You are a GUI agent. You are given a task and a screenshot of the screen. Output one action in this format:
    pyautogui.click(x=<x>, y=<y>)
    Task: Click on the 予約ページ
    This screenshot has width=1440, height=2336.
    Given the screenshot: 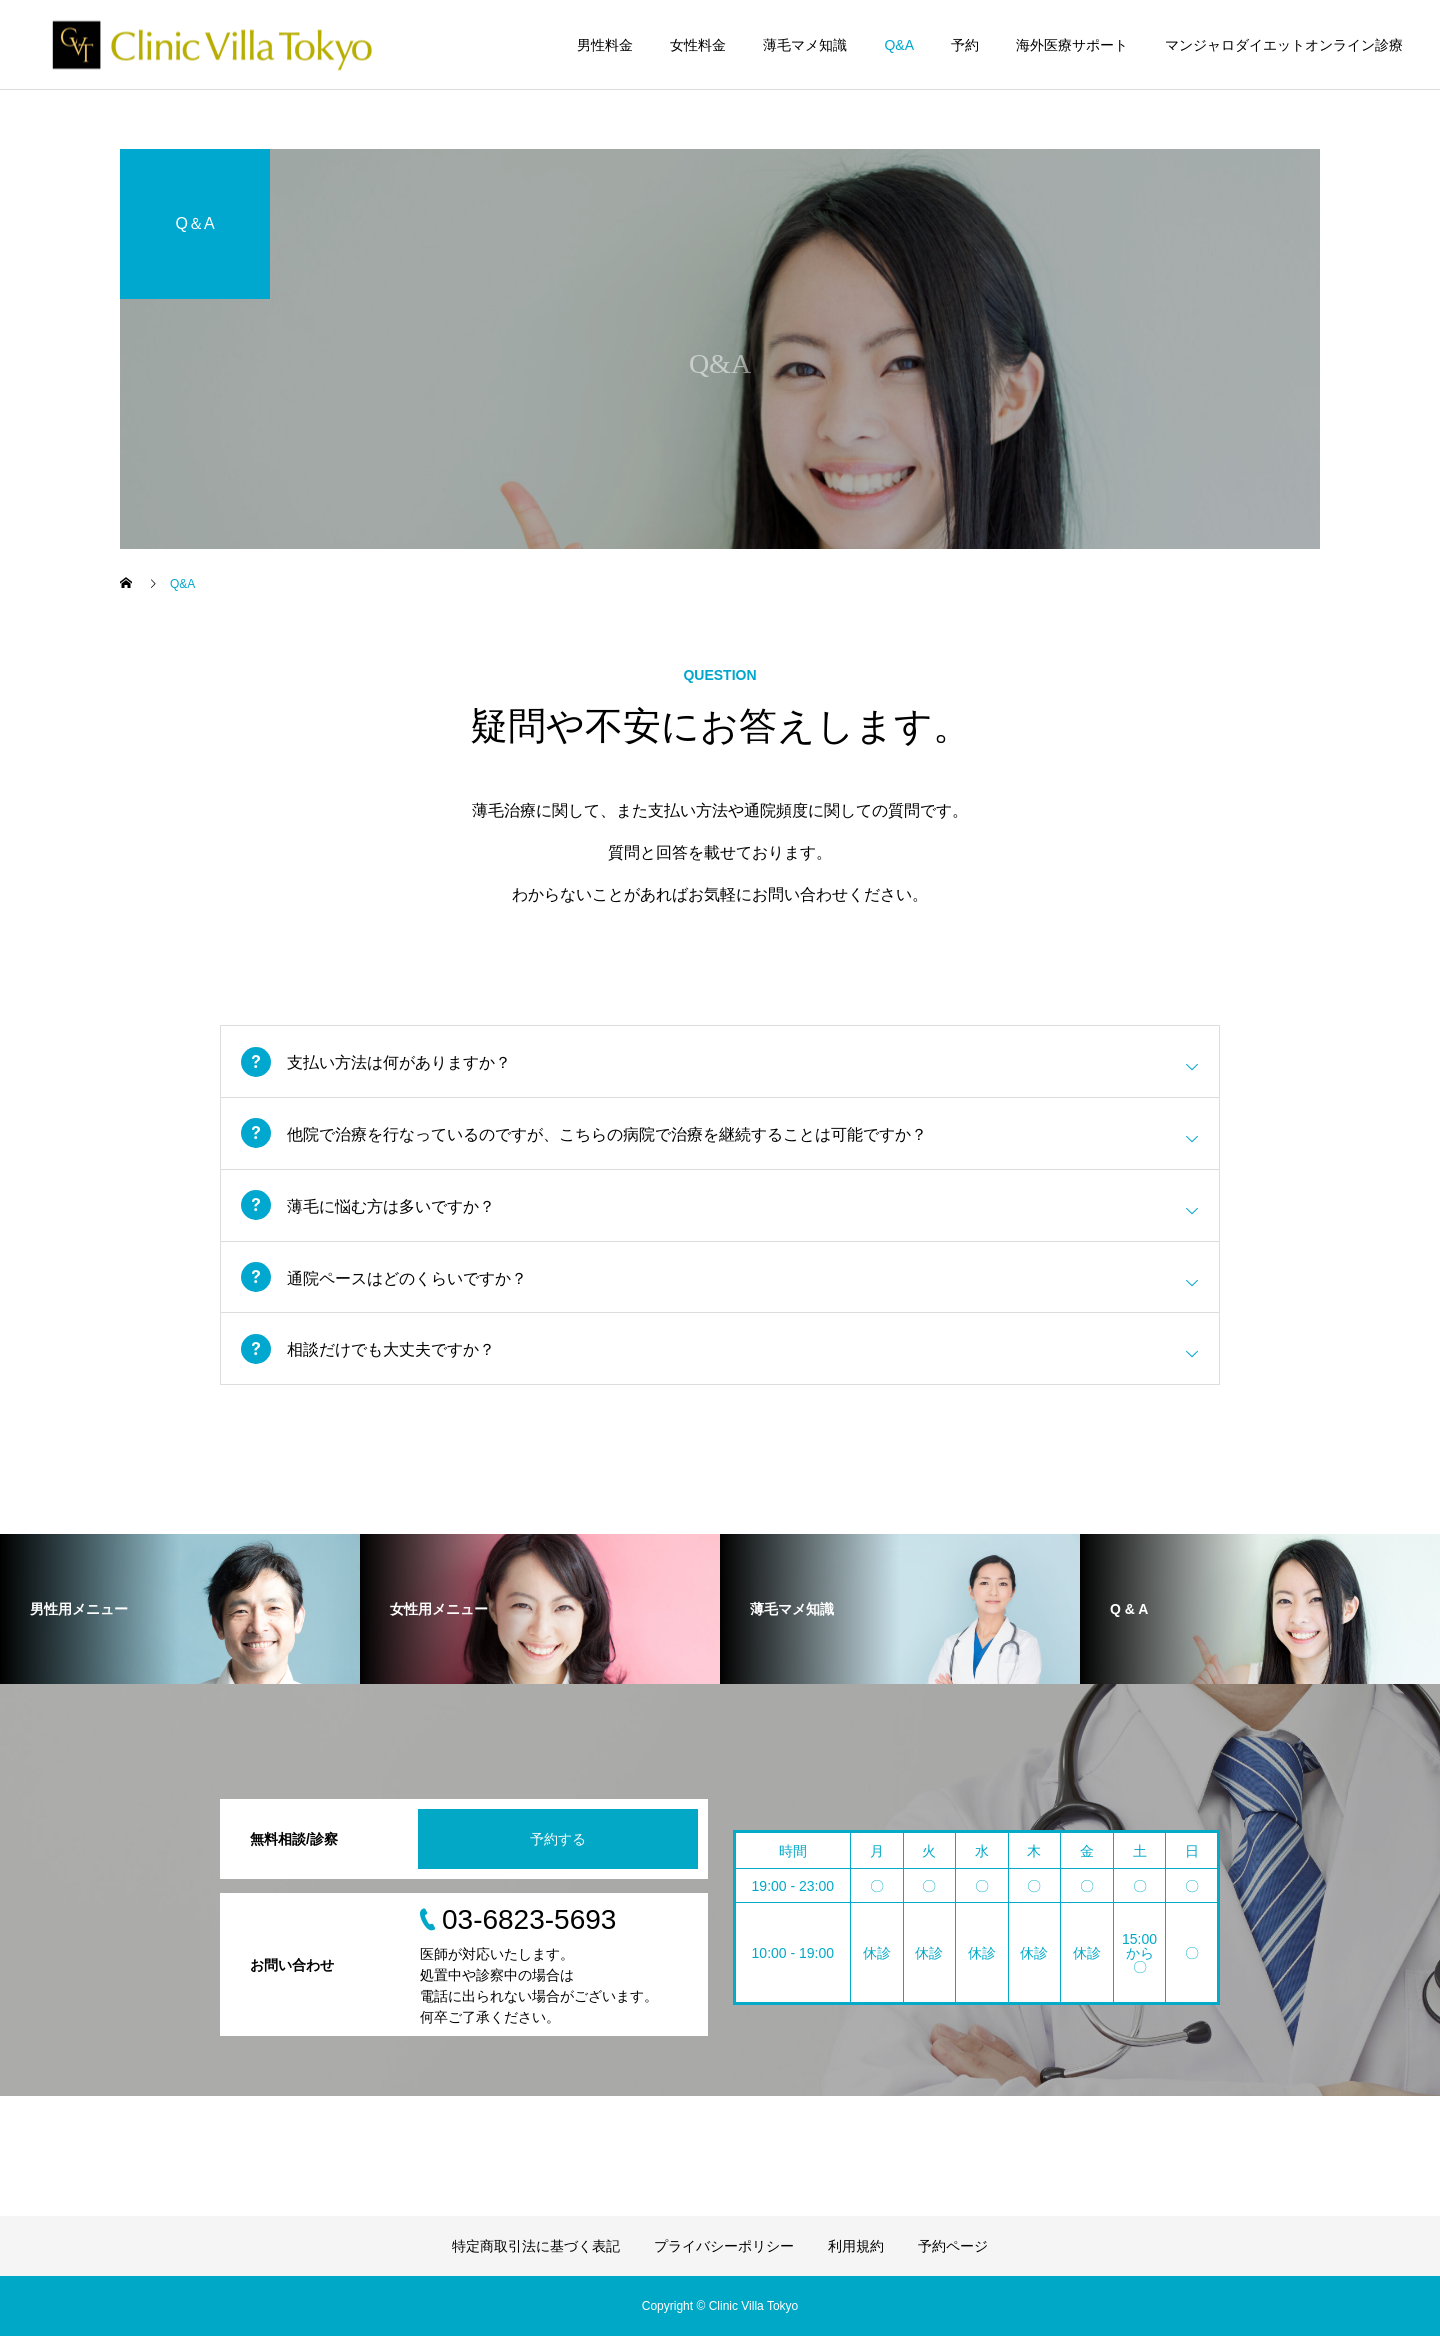 What is the action you would take?
    pyautogui.click(x=953, y=2246)
    